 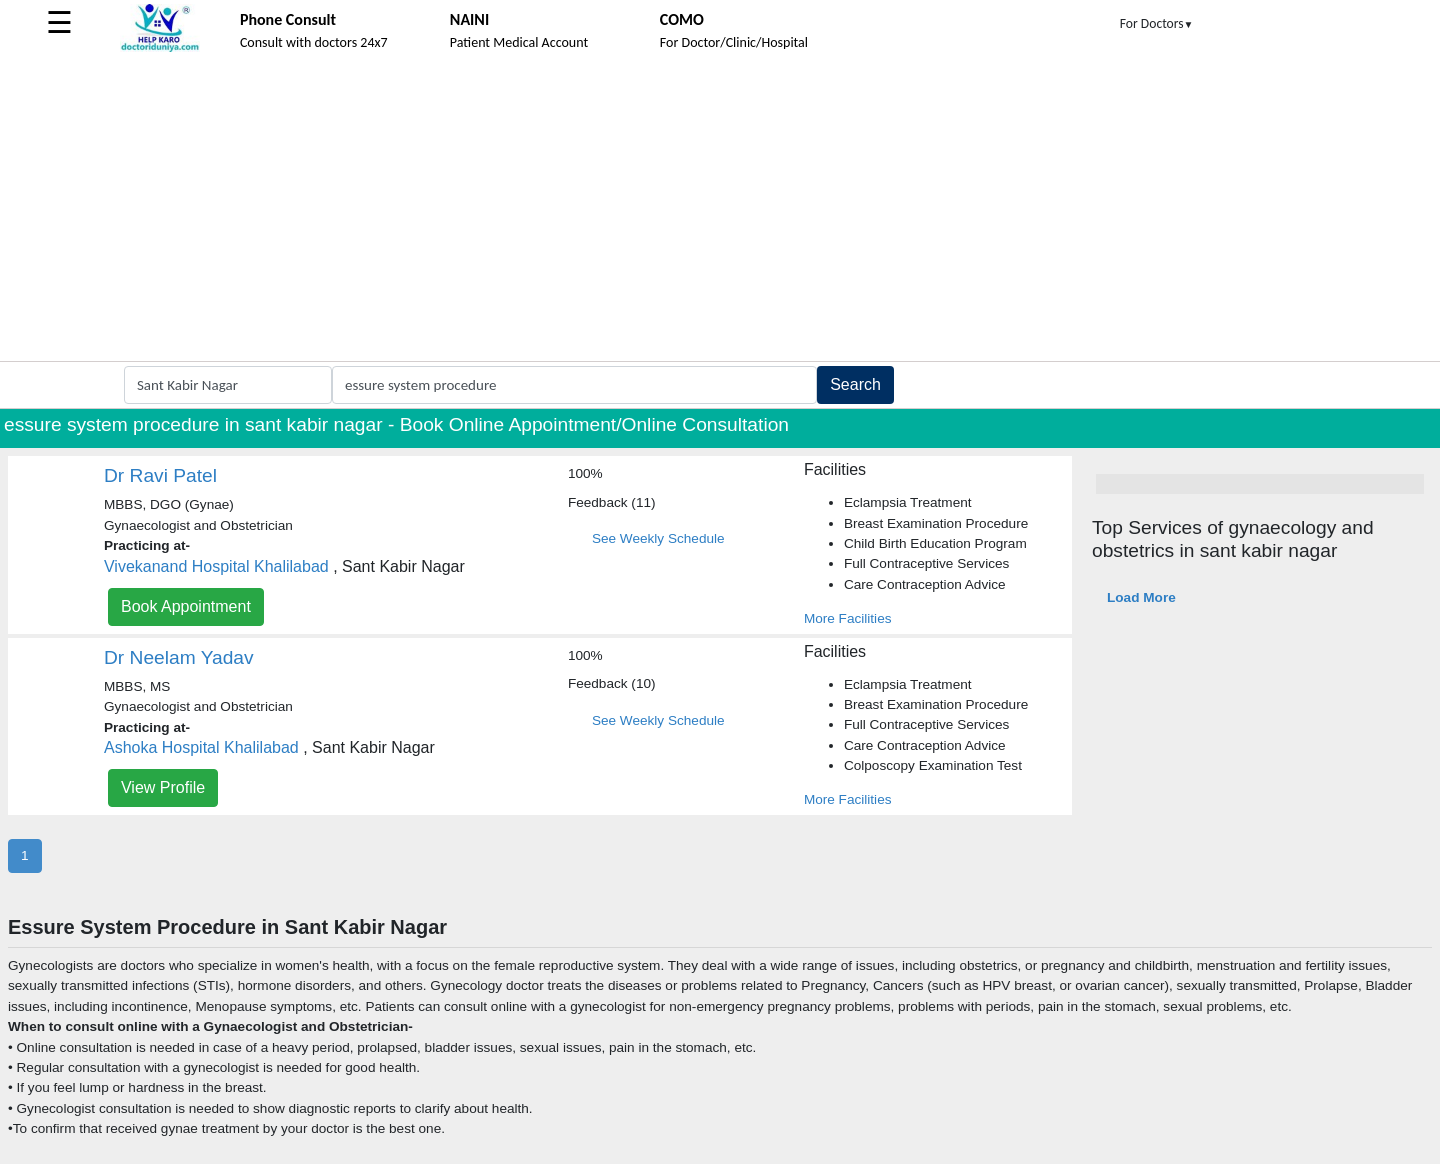 I want to click on View Profile, so click(x=163, y=787).